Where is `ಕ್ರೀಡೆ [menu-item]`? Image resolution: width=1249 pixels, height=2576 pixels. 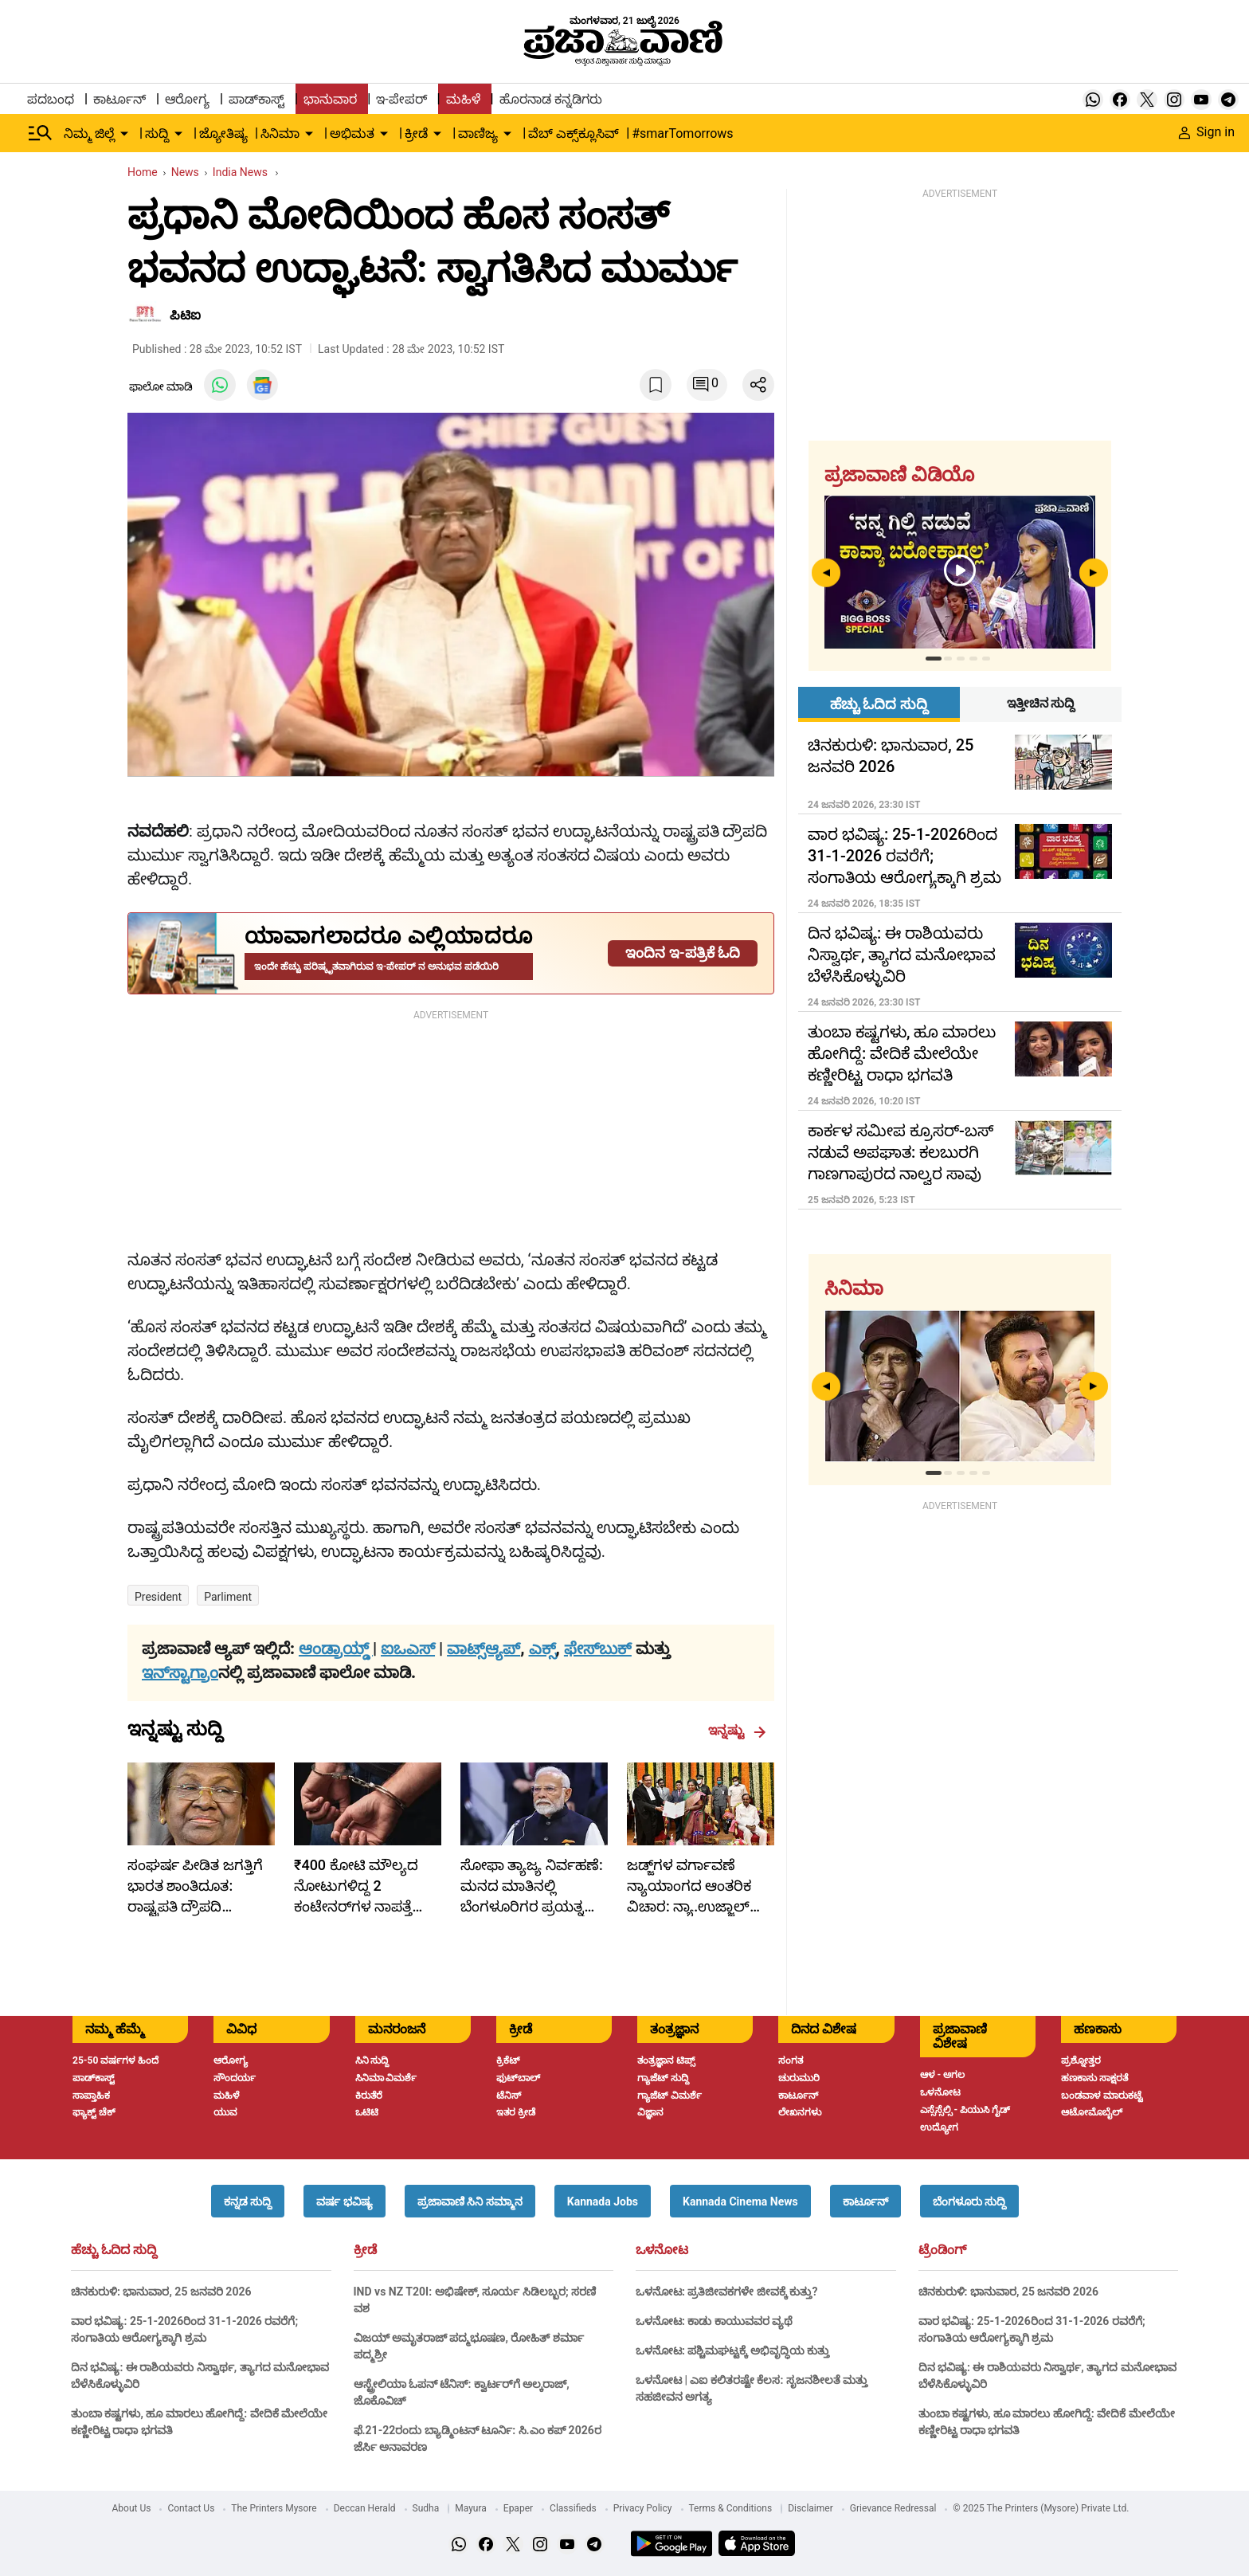
ಕ್ರೀಡೆ [menu-item] is located at coordinates (416, 133).